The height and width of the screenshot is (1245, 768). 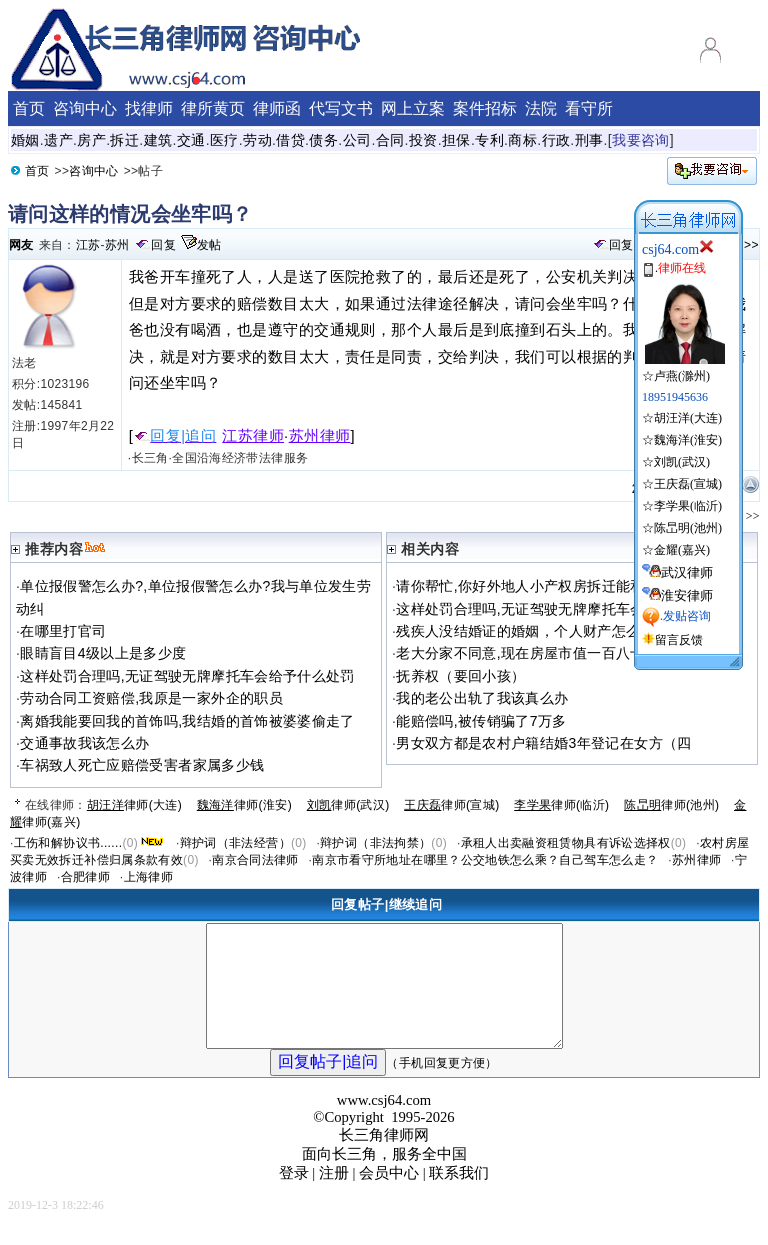 I want to click on 留言反馈, so click(x=679, y=640).